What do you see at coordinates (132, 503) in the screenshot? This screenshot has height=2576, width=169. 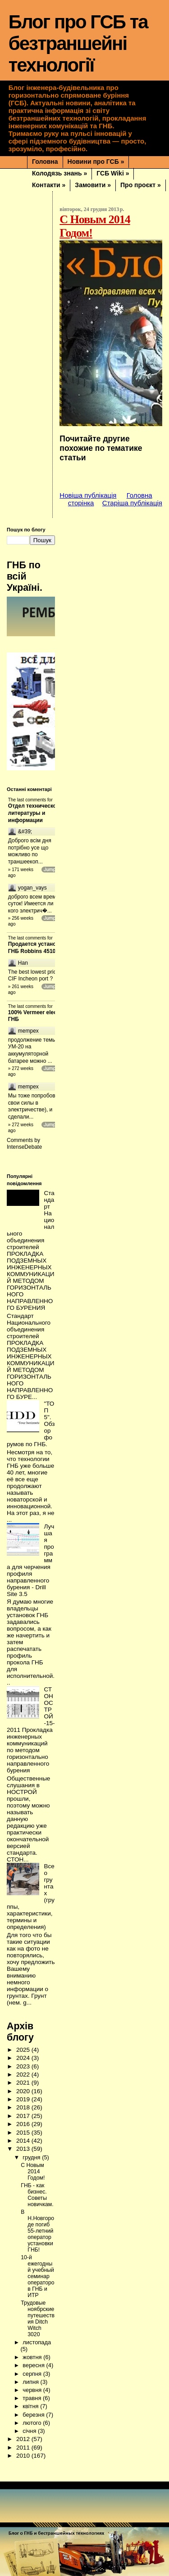 I see `Старіша публікація` at bounding box center [132, 503].